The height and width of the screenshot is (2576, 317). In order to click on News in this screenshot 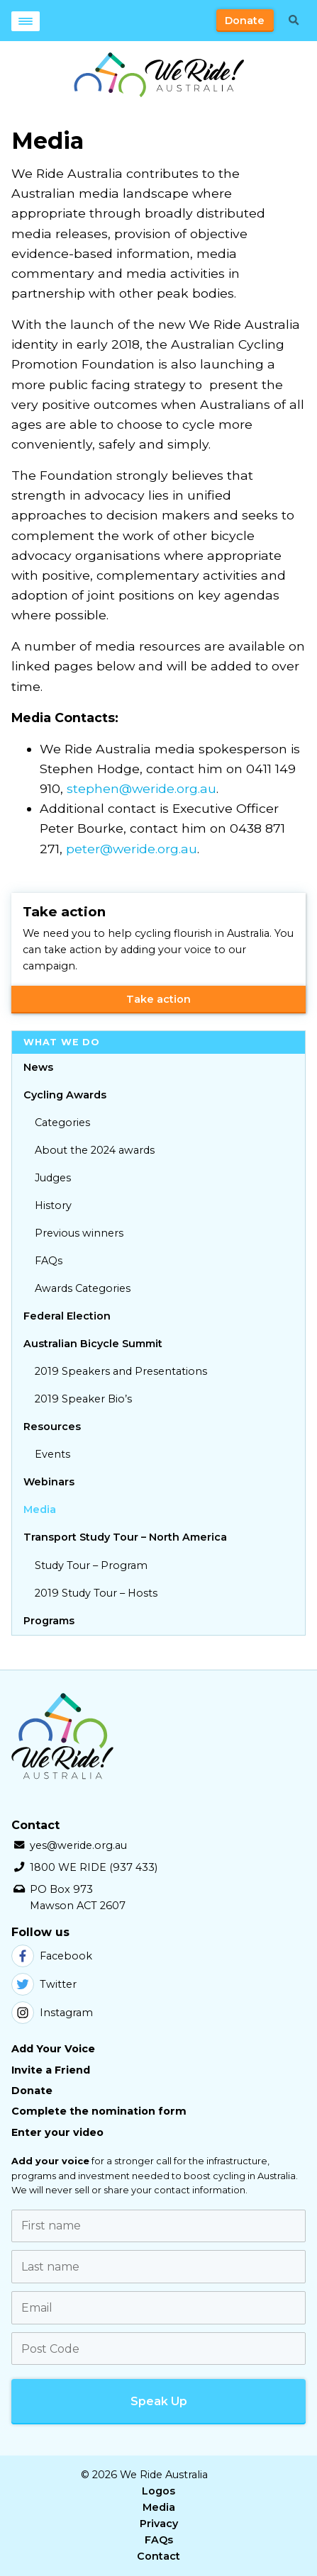, I will do `click(38, 1067)`.